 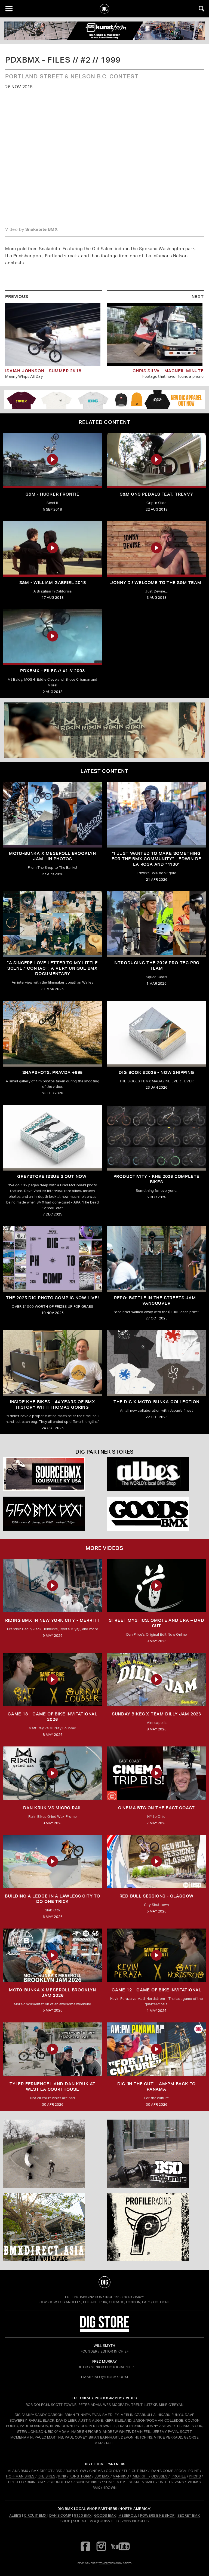 What do you see at coordinates (52, 1176) in the screenshot?
I see `GREYSTOKE issue 3 OUT NOW!` at bounding box center [52, 1176].